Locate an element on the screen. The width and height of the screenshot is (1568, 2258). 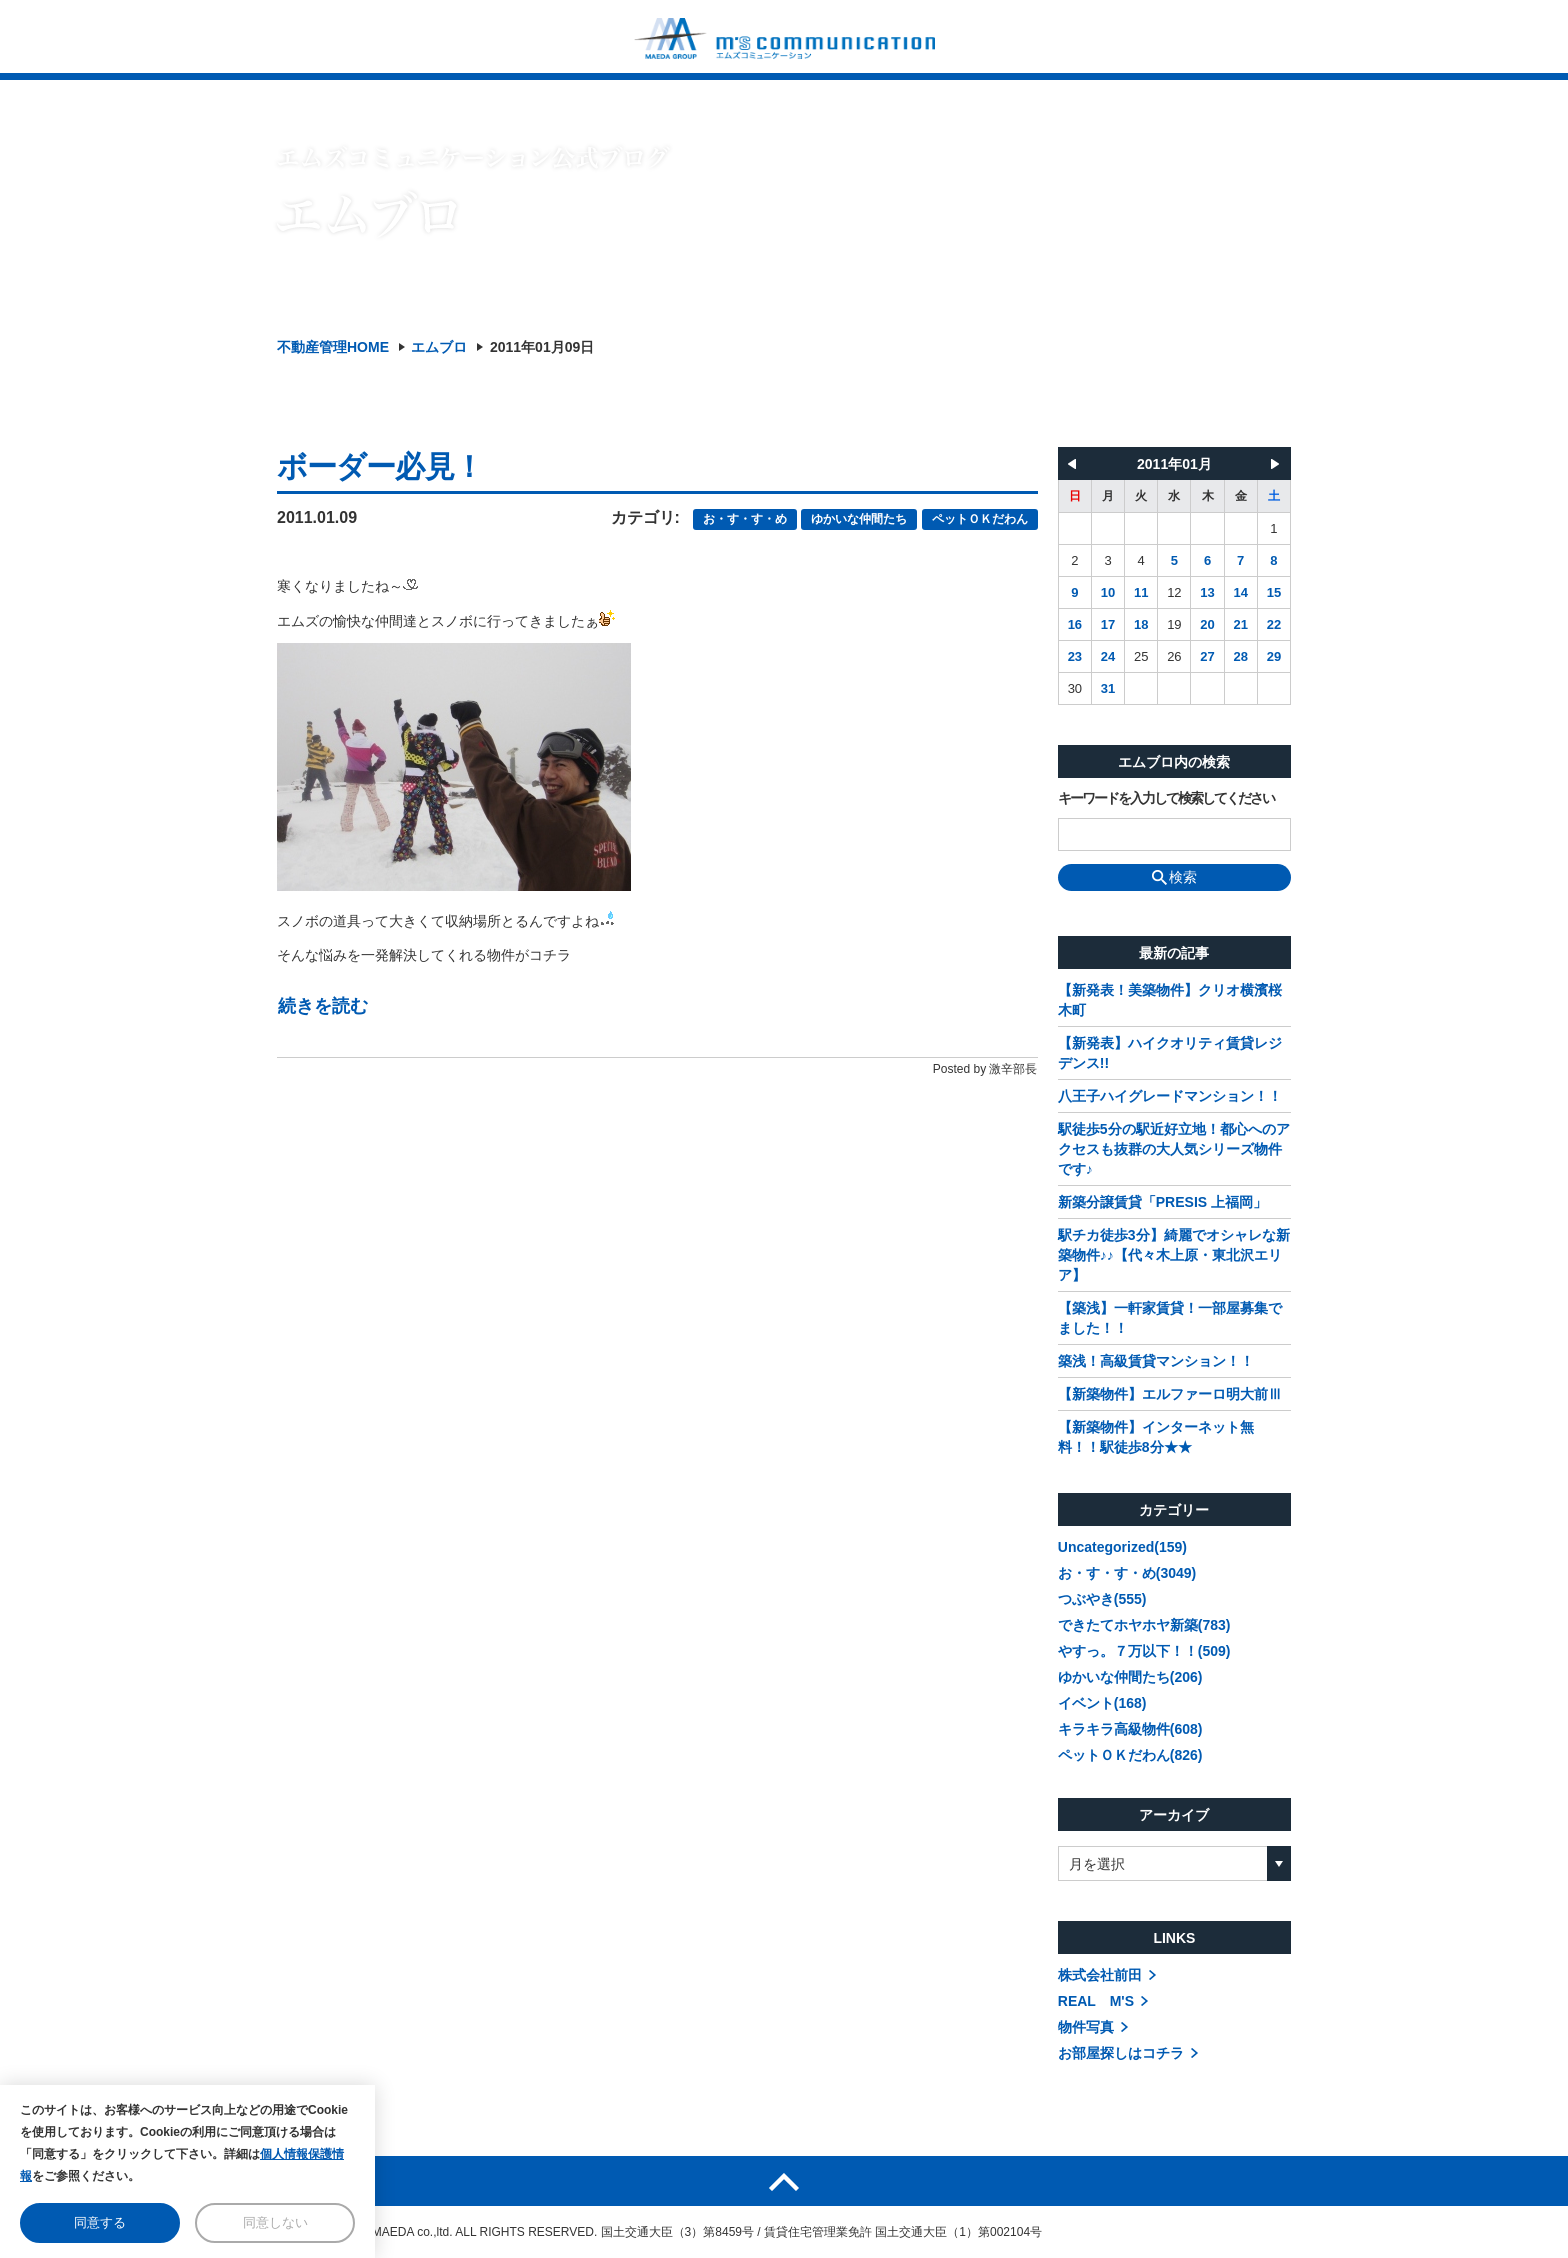
31 is located at coordinates (1108, 688).